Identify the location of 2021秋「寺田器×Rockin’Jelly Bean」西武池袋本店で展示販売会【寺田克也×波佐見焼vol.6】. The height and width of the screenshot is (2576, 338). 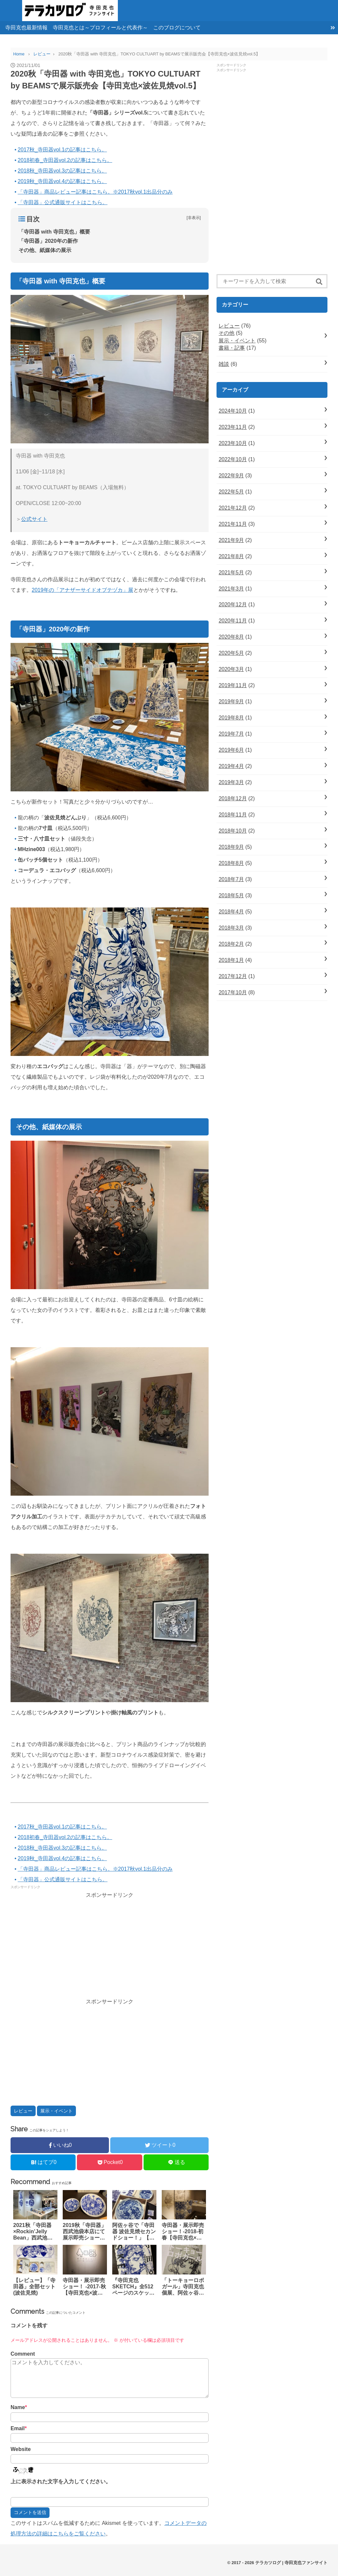
(34, 2231).